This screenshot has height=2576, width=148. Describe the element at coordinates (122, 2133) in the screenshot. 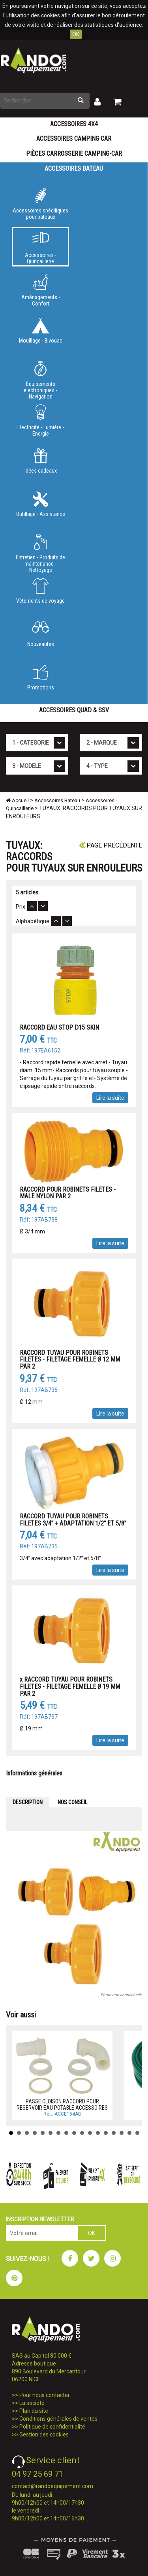

I see `15` at that location.